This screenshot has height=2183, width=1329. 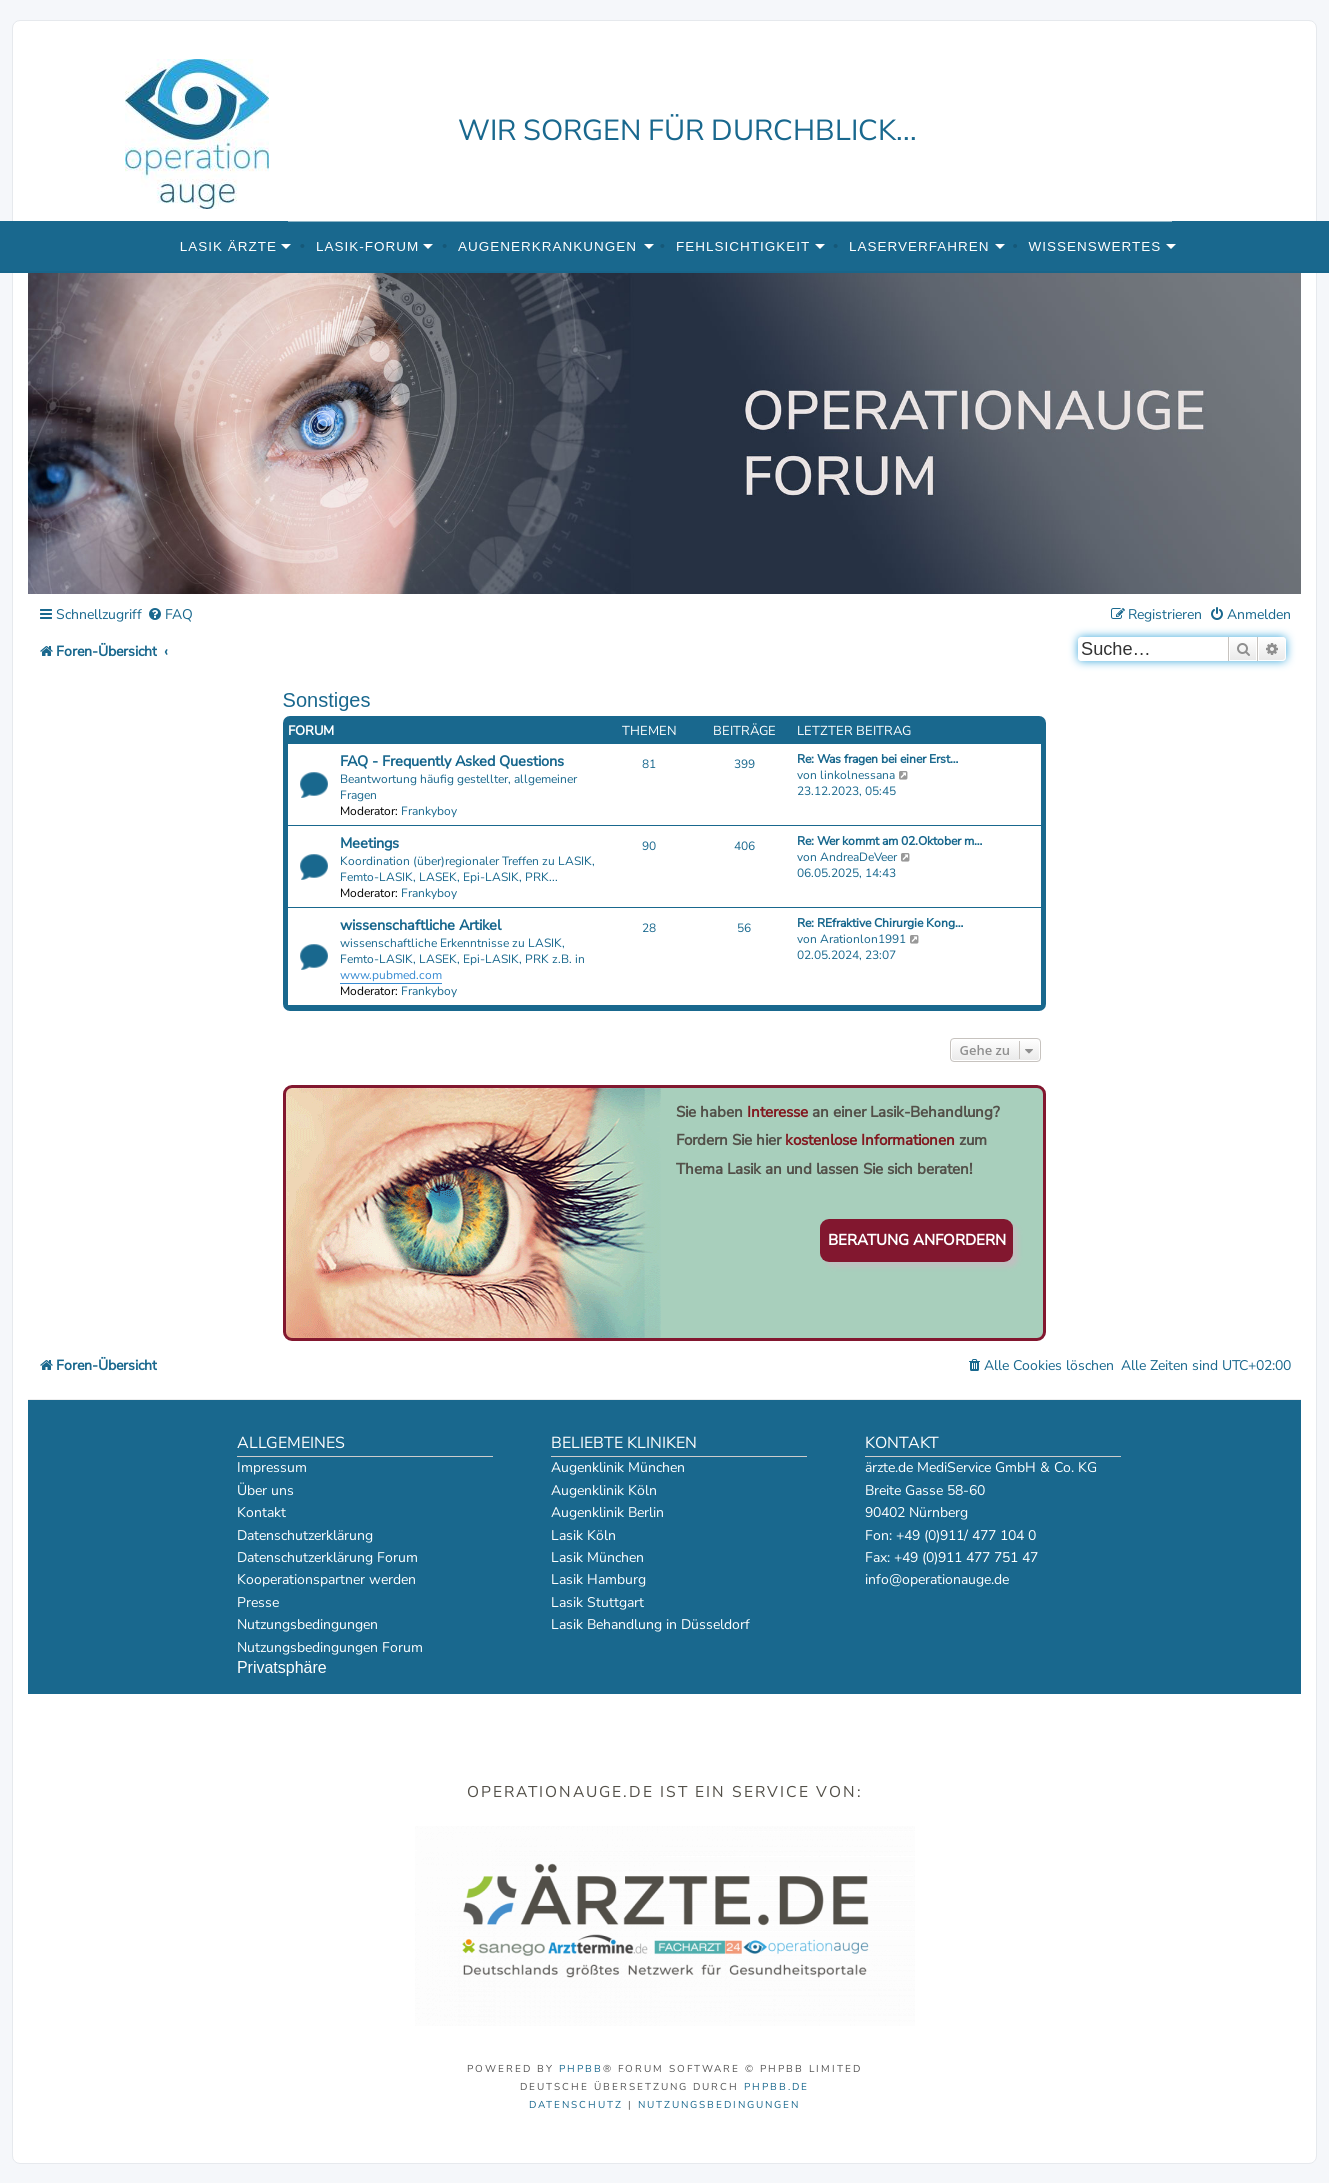 I want to click on Breite Gasse 58-60, so click(x=925, y=1490).